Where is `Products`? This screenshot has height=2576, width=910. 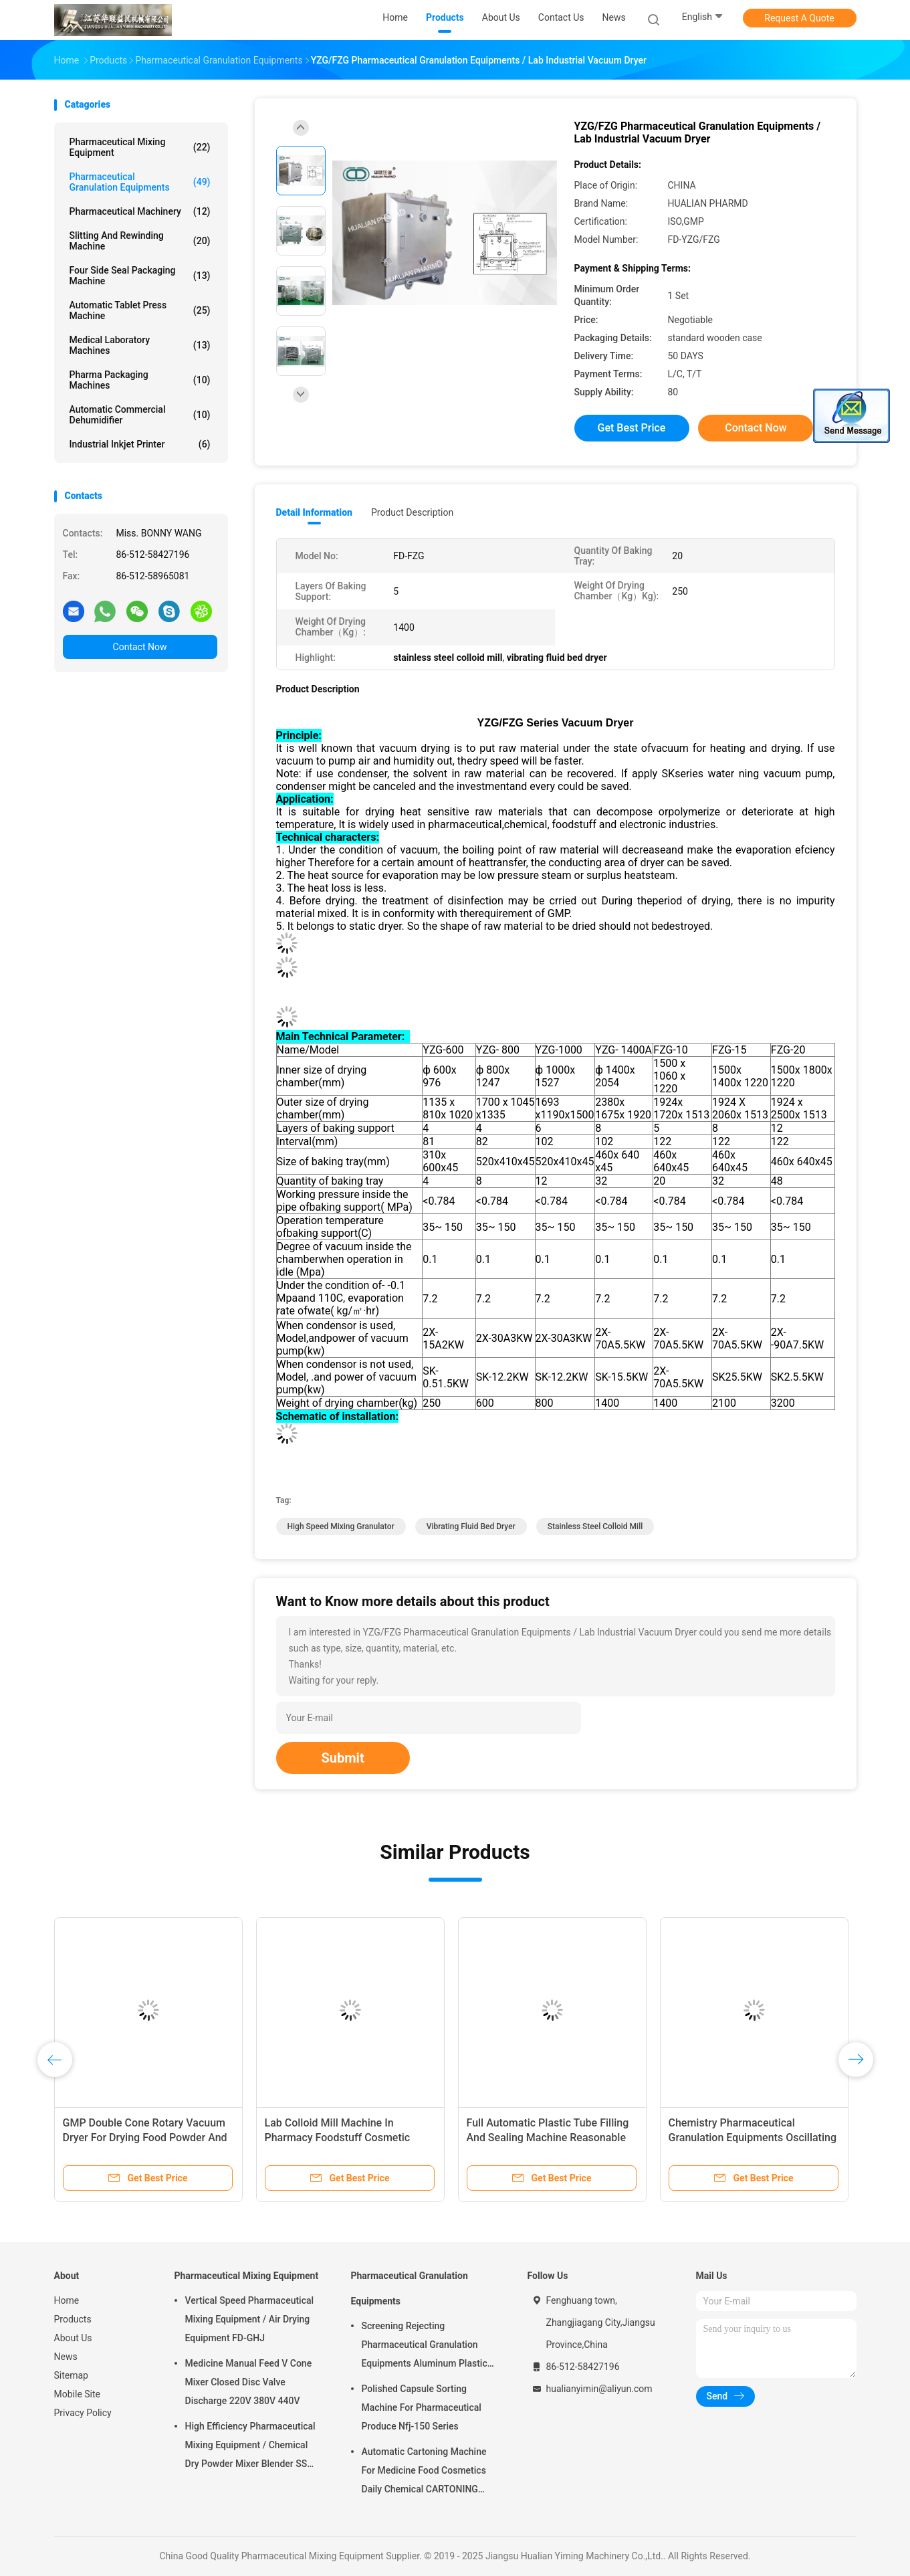 Products is located at coordinates (73, 2319).